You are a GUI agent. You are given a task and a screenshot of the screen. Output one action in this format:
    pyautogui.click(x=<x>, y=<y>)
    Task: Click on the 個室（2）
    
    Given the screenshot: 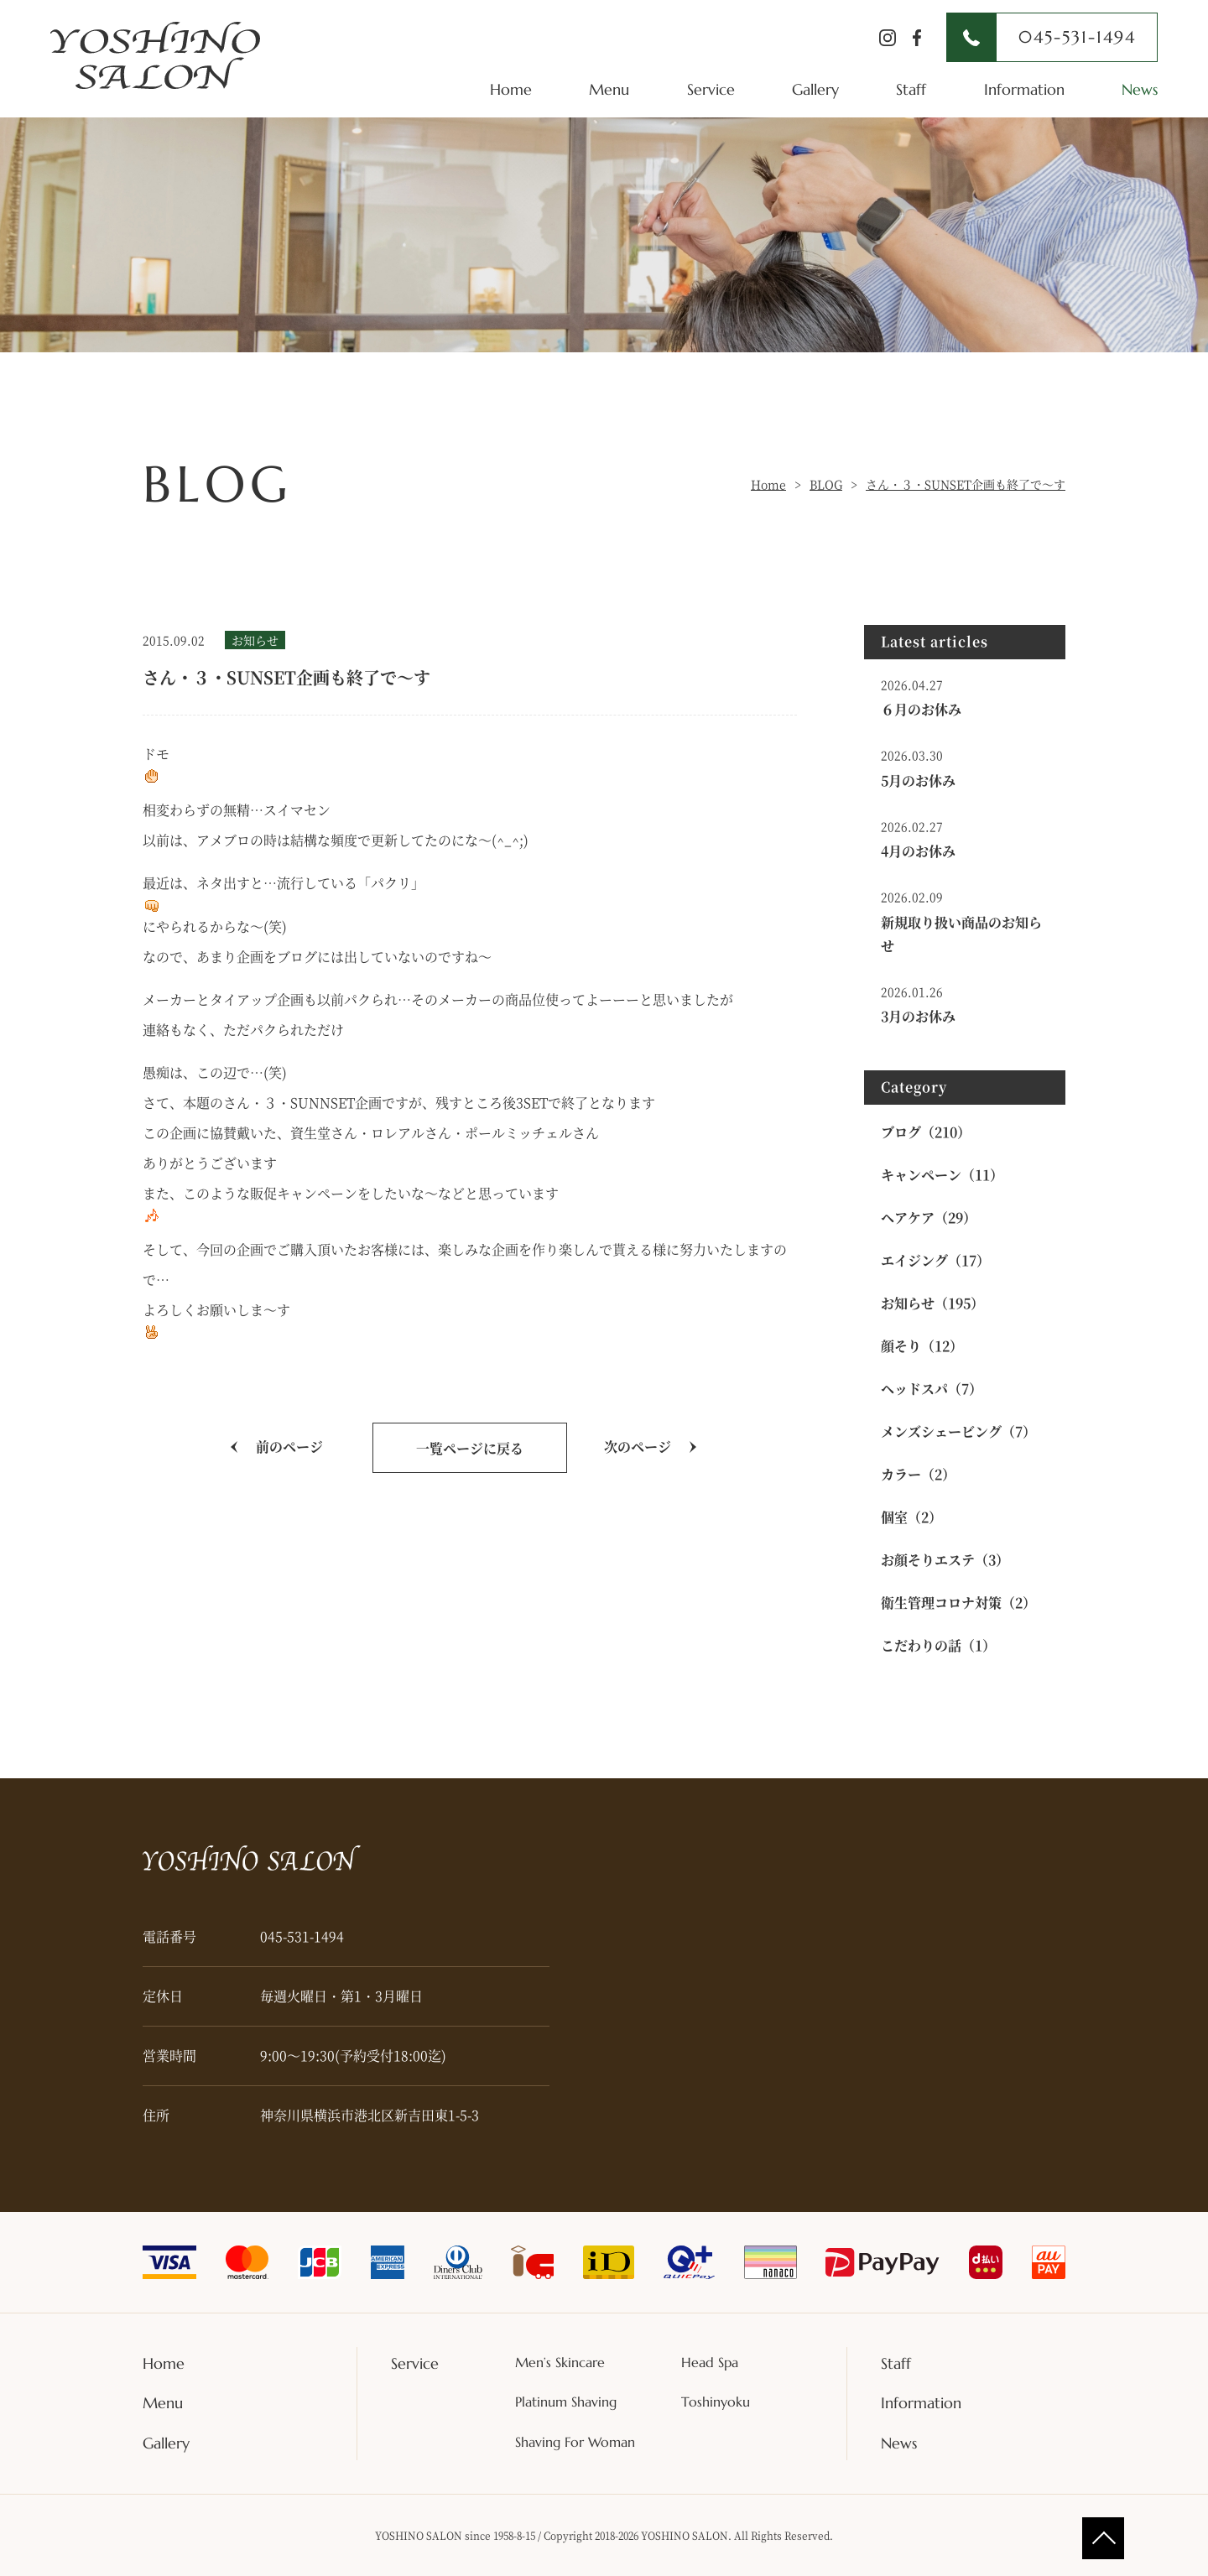 What is the action you would take?
    pyautogui.click(x=911, y=1517)
    